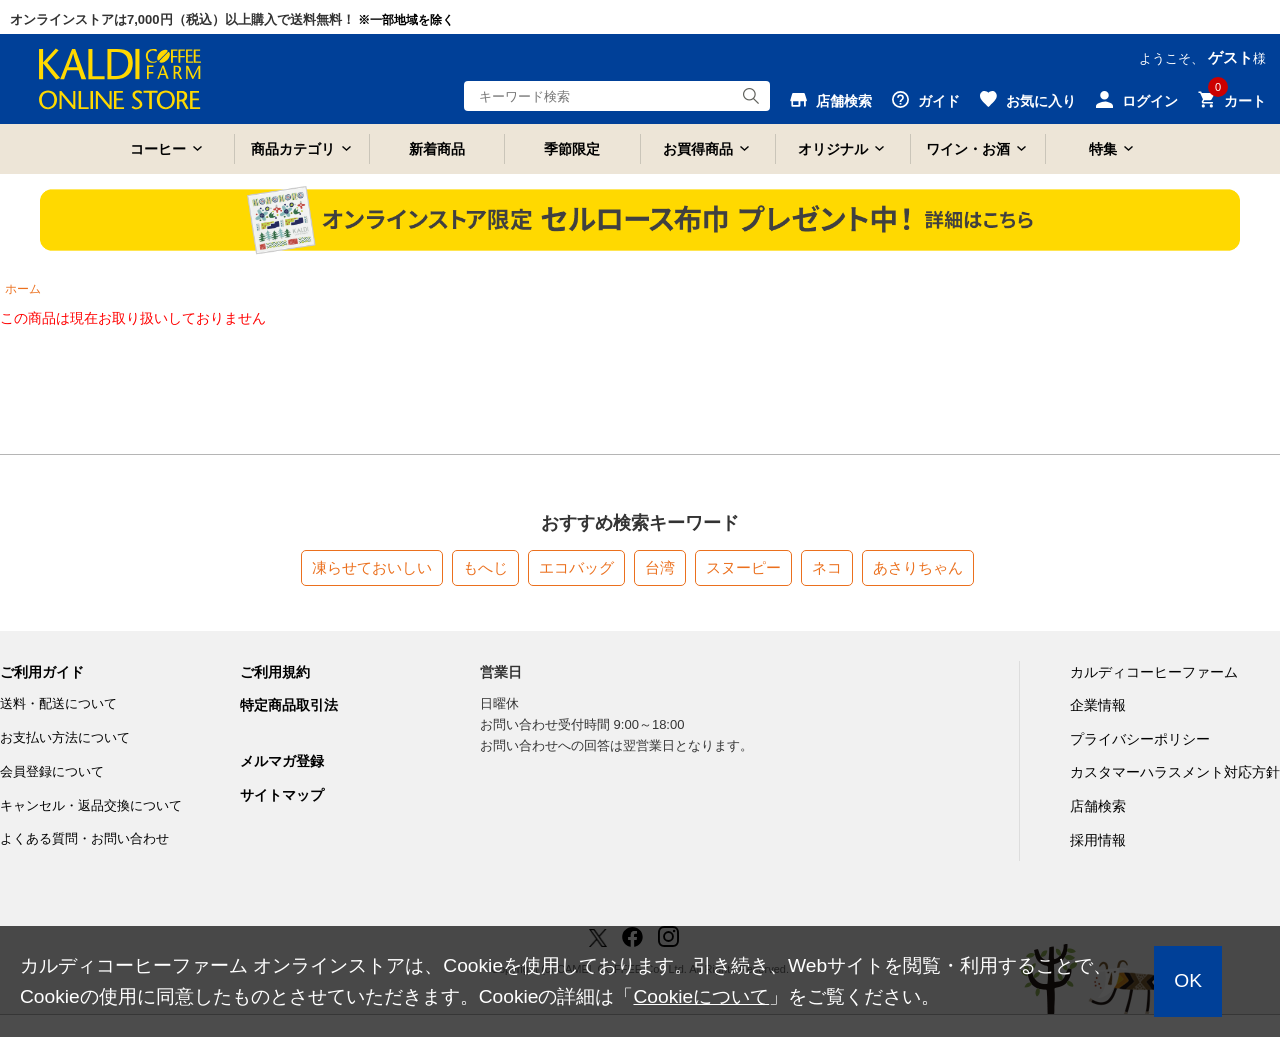 The image size is (1280, 1037). I want to click on お支払い方法について, so click(65, 737).